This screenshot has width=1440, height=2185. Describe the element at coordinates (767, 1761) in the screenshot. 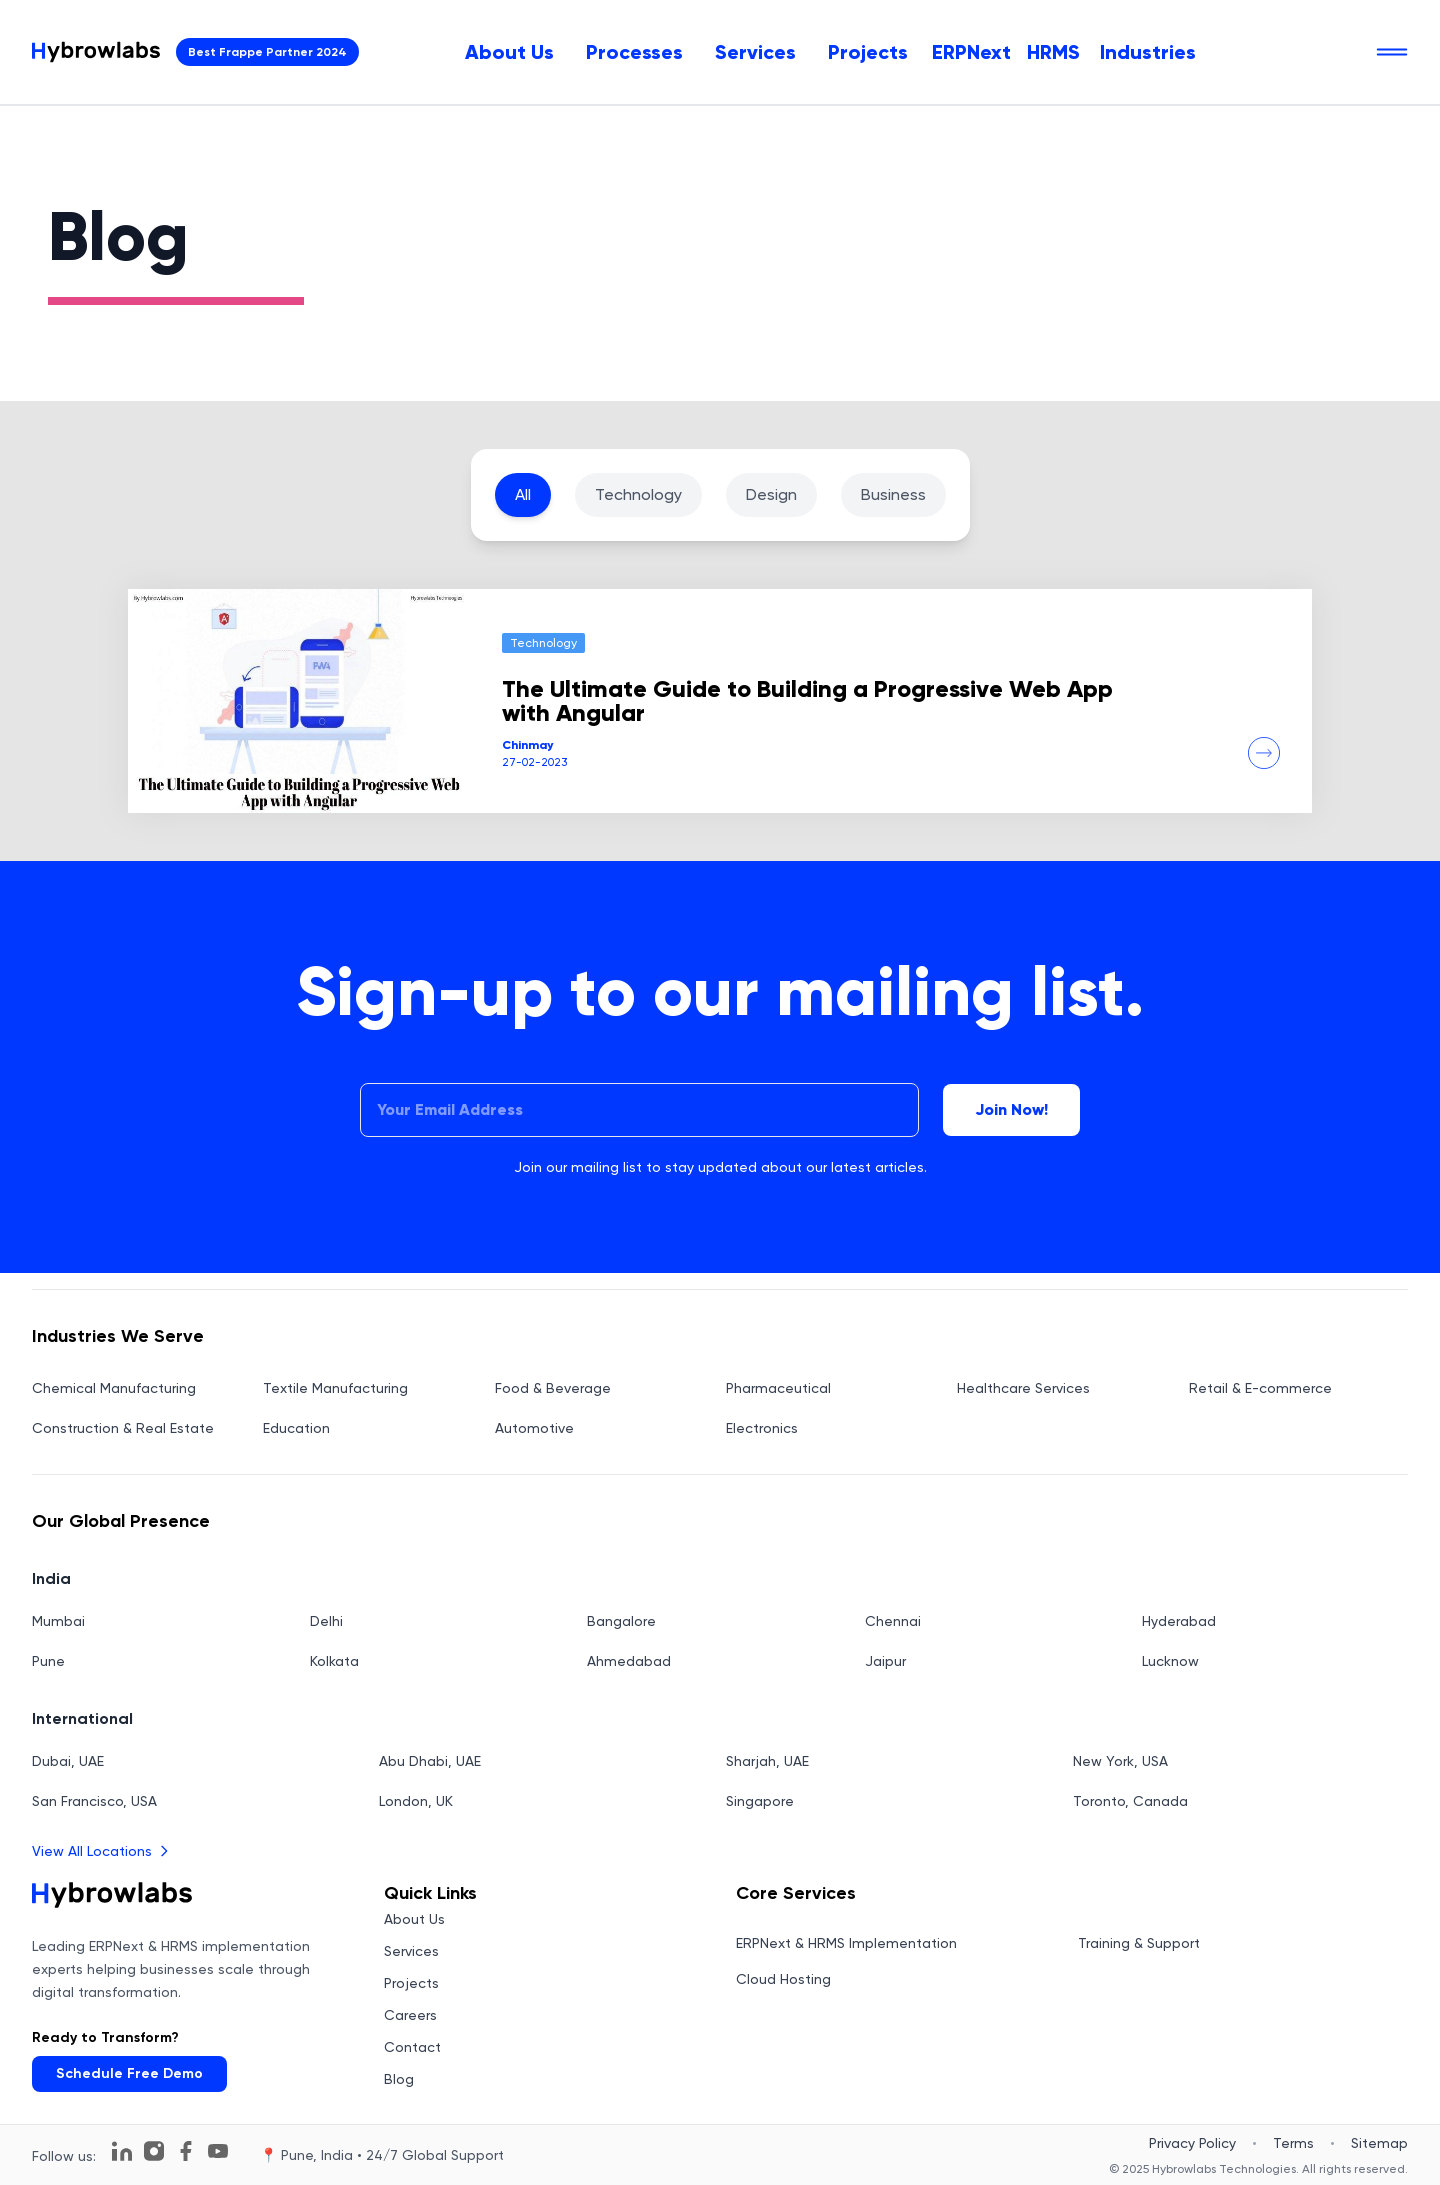

I see `Sharjah, UAE` at that location.